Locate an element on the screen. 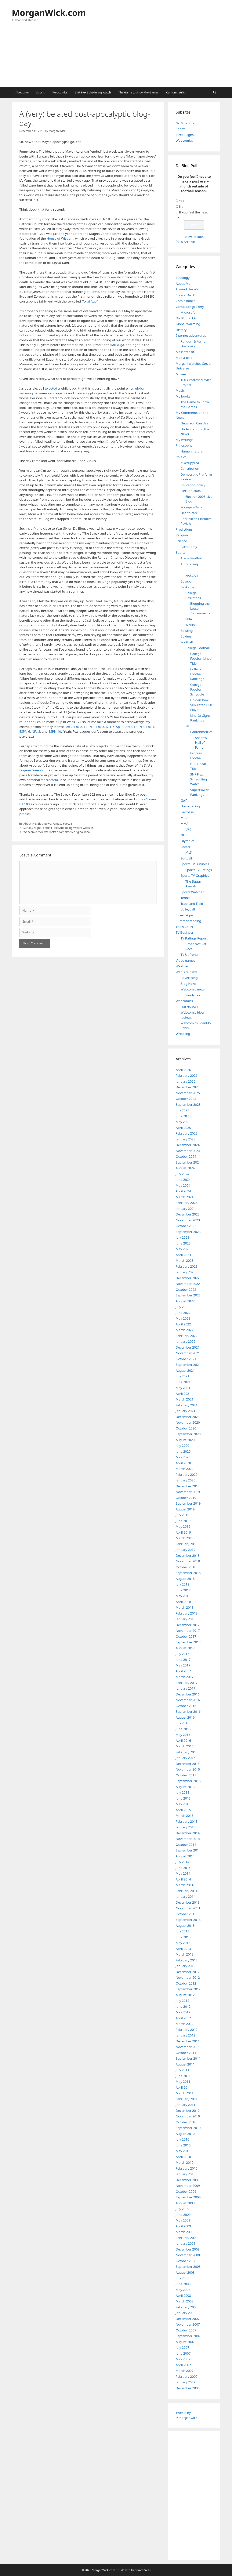 The height and width of the screenshot is (2576, 232). March 2017 is located at coordinates (185, 1677).